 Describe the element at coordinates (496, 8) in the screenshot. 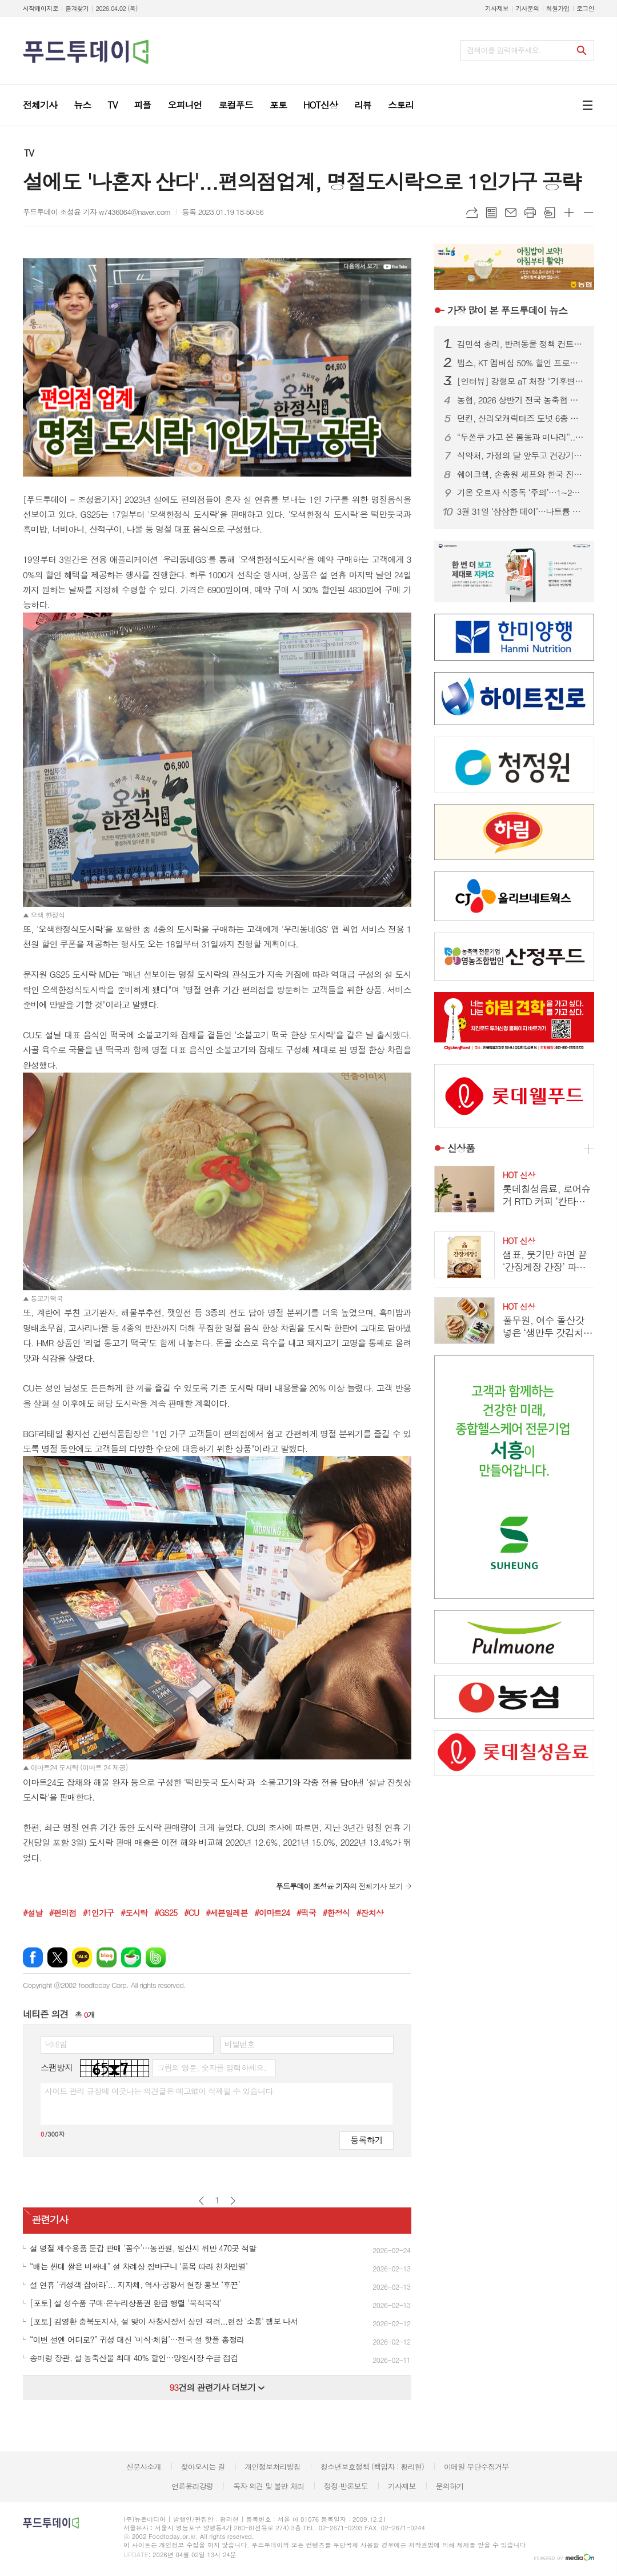

I see `기사제보` at that location.